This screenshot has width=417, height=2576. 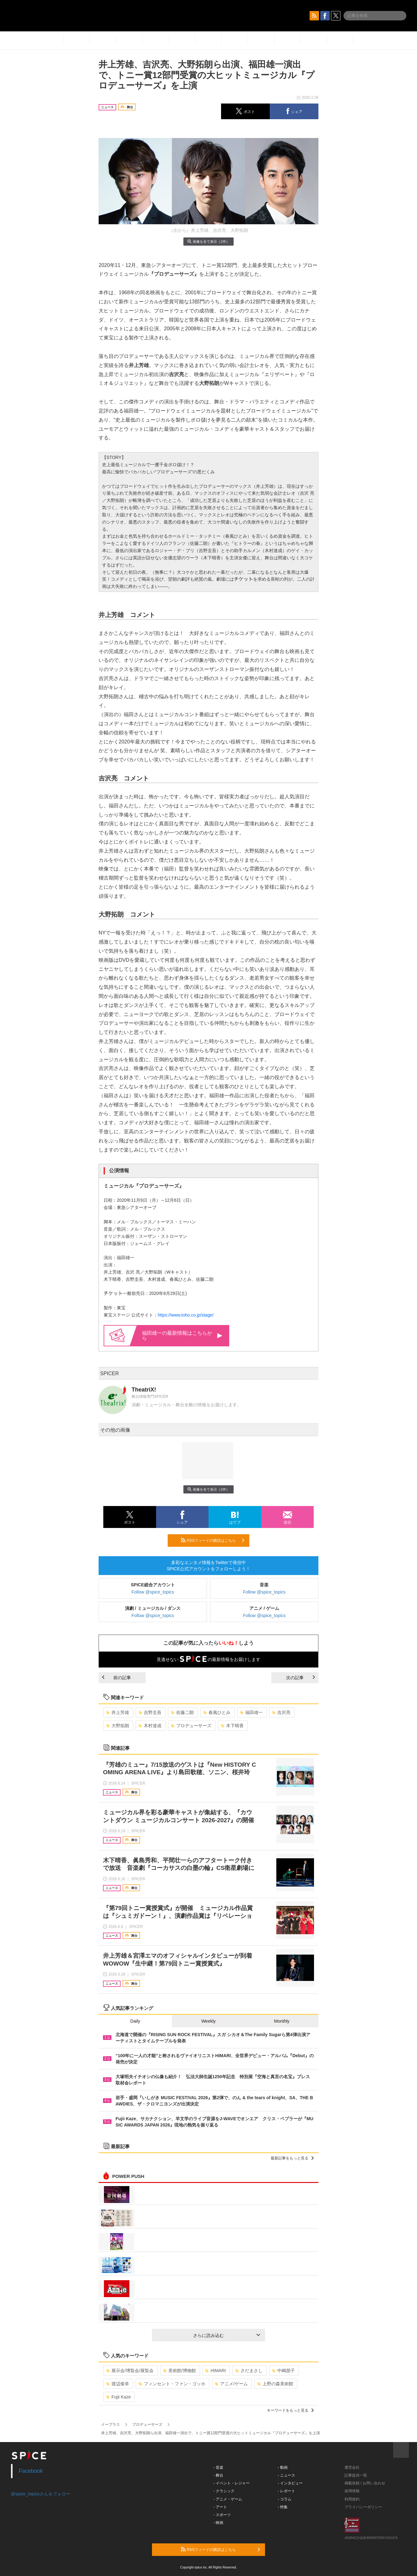 What do you see at coordinates (153, 1591) in the screenshot?
I see `Follow @spice_topics` at bounding box center [153, 1591].